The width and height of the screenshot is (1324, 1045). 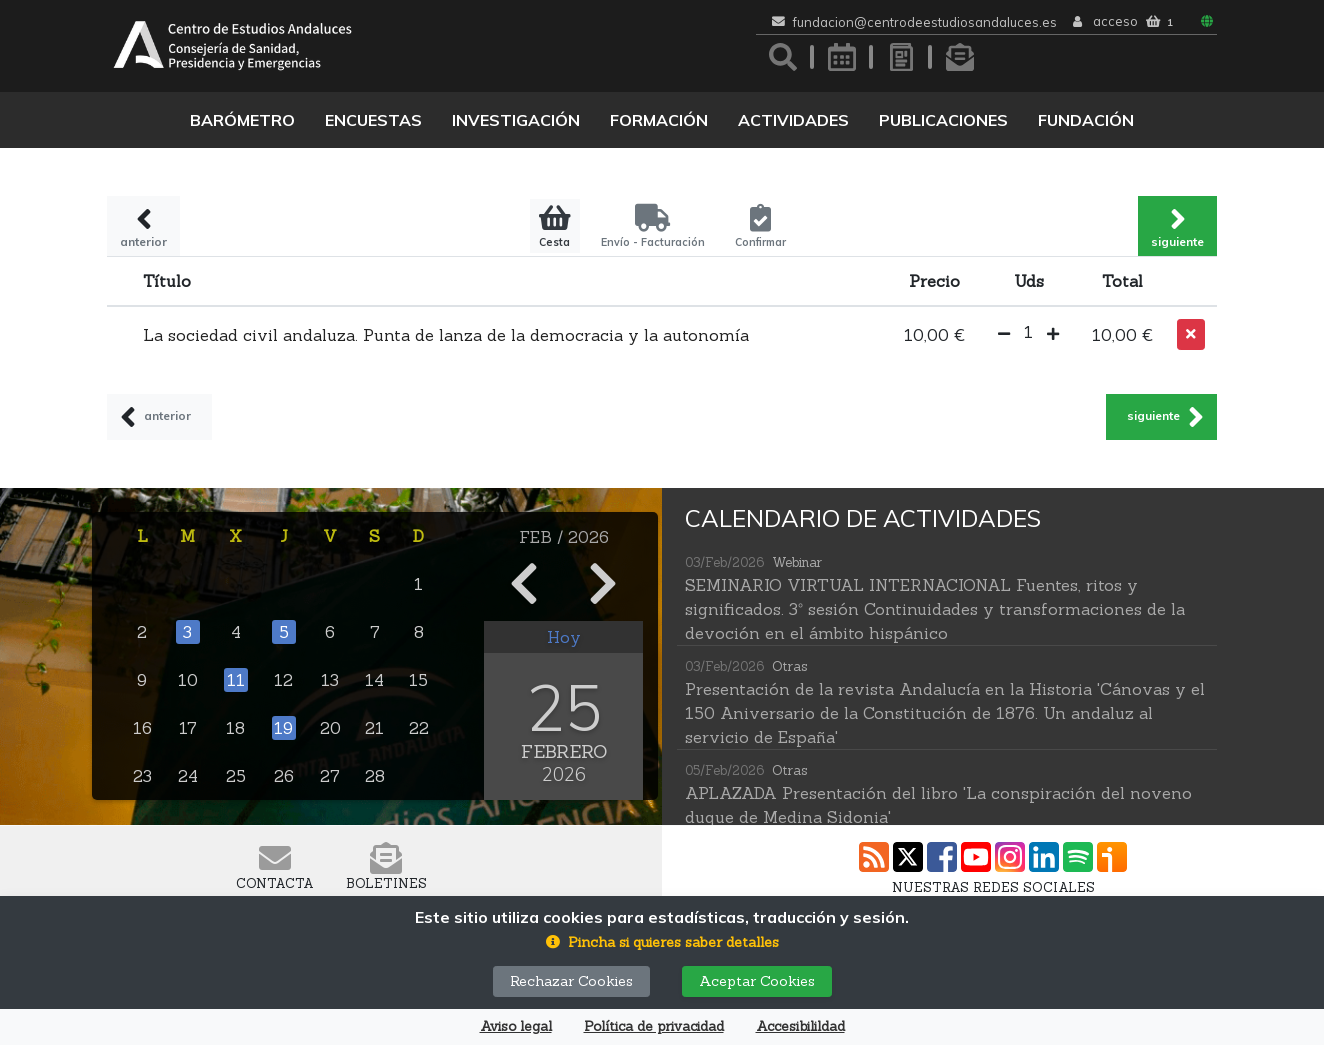 What do you see at coordinates (800, 1026) in the screenshot?
I see `Accesibilildad` at bounding box center [800, 1026].